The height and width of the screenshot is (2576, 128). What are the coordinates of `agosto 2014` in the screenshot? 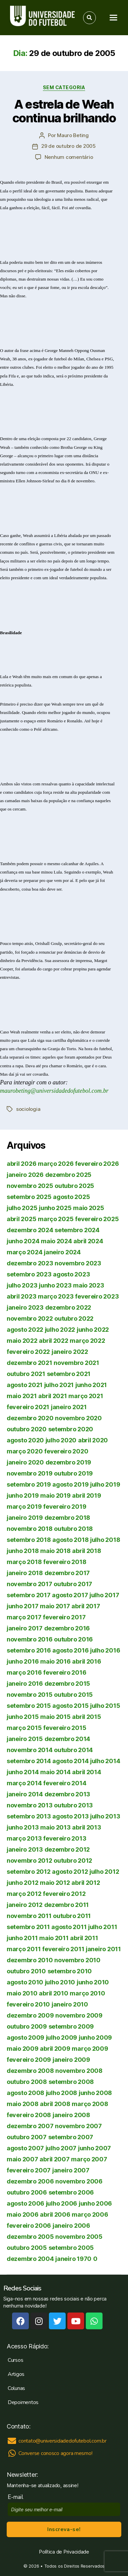 It's located at (70, 1760).